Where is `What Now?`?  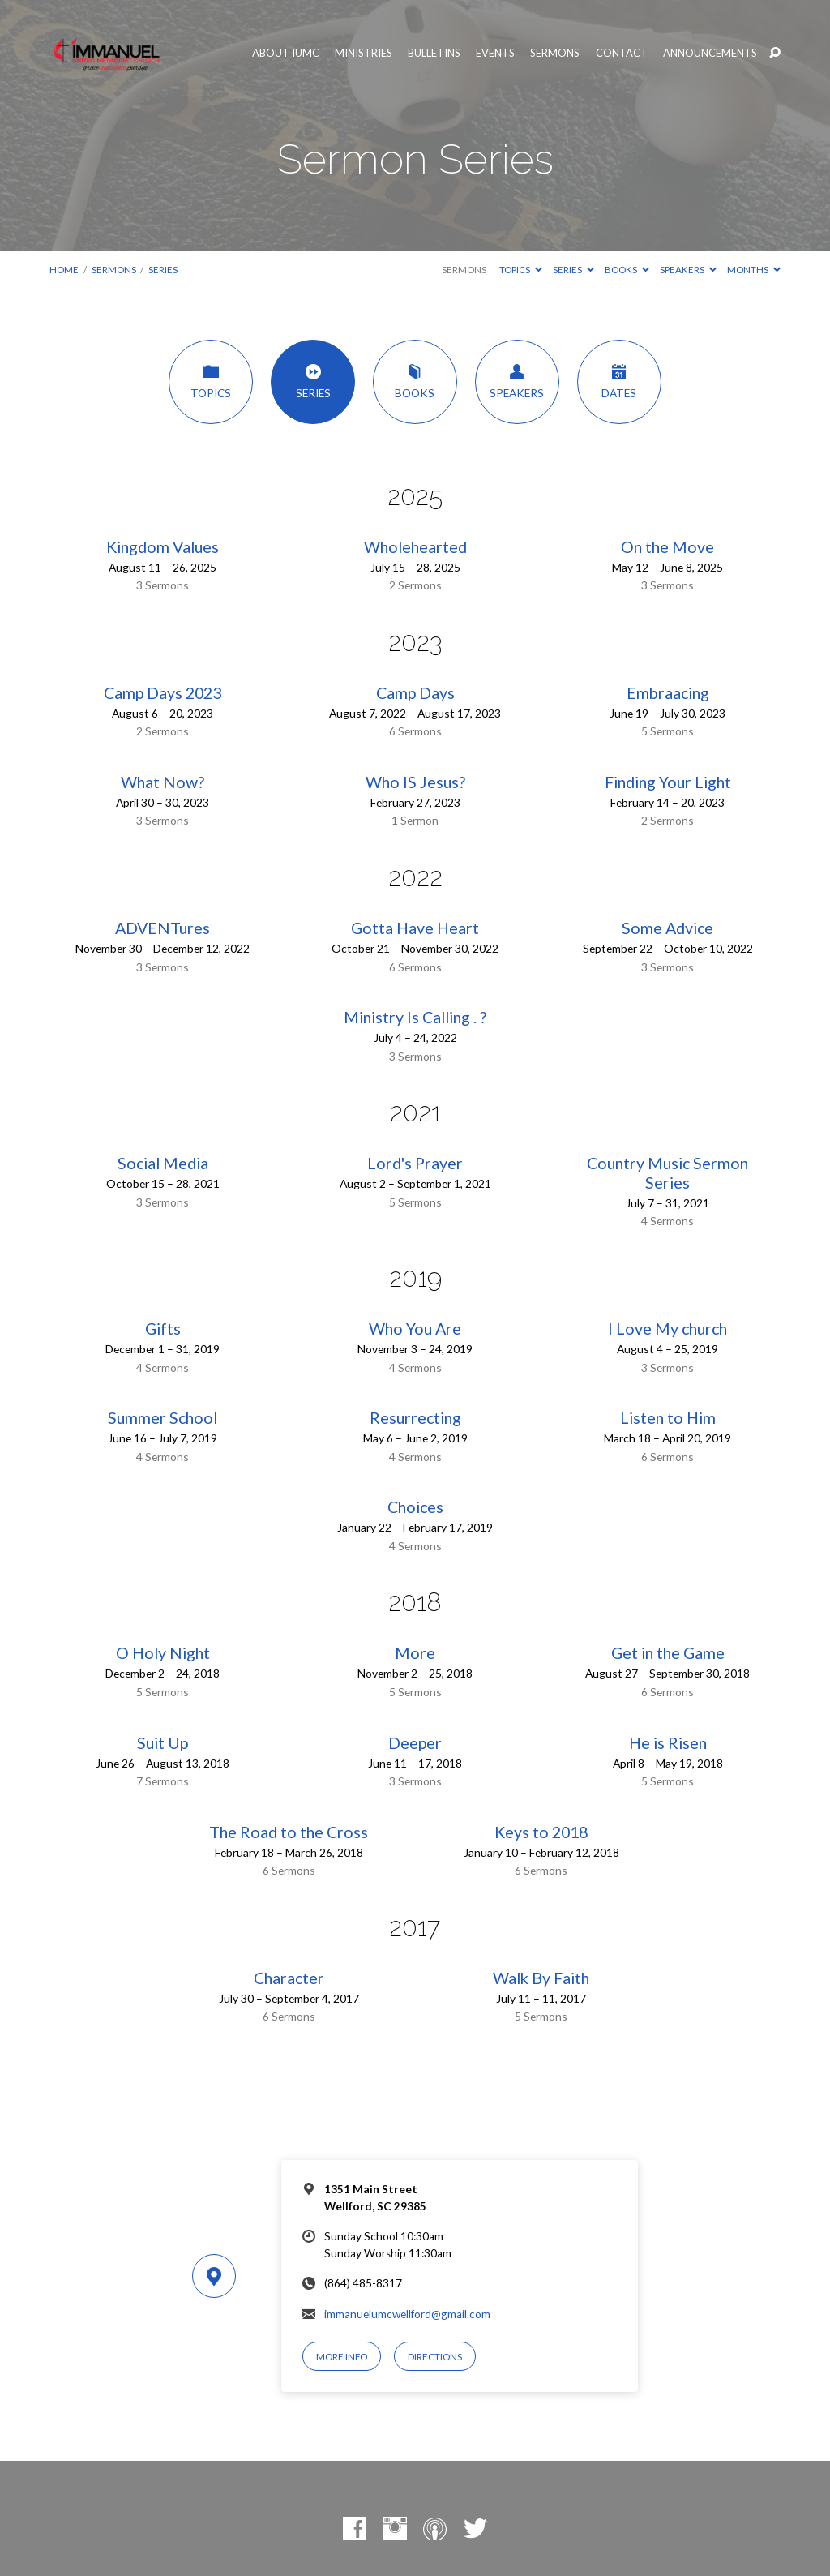 What Now? is located at coordinates (162, 782).